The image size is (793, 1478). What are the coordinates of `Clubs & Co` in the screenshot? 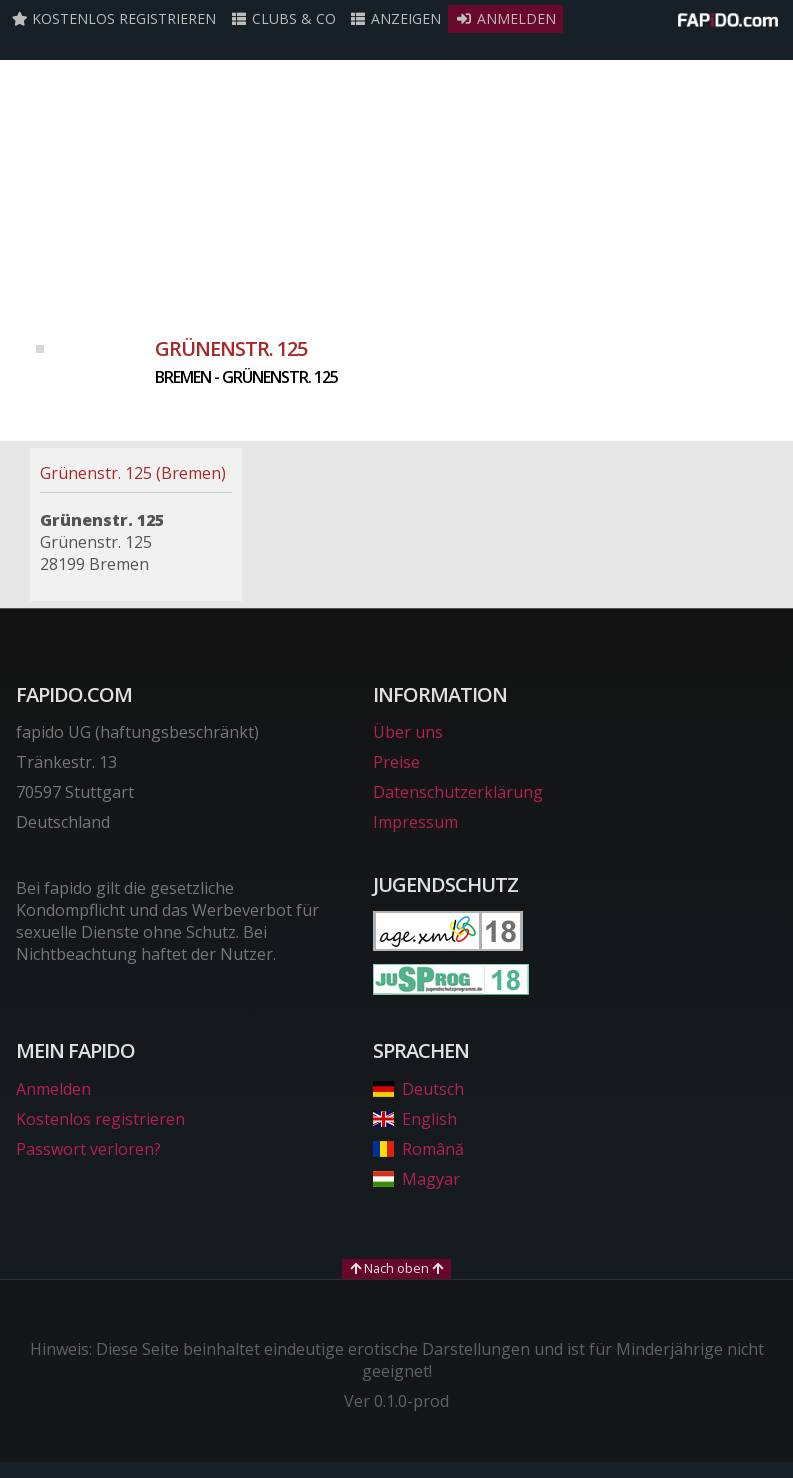 It's located at (283, 18).